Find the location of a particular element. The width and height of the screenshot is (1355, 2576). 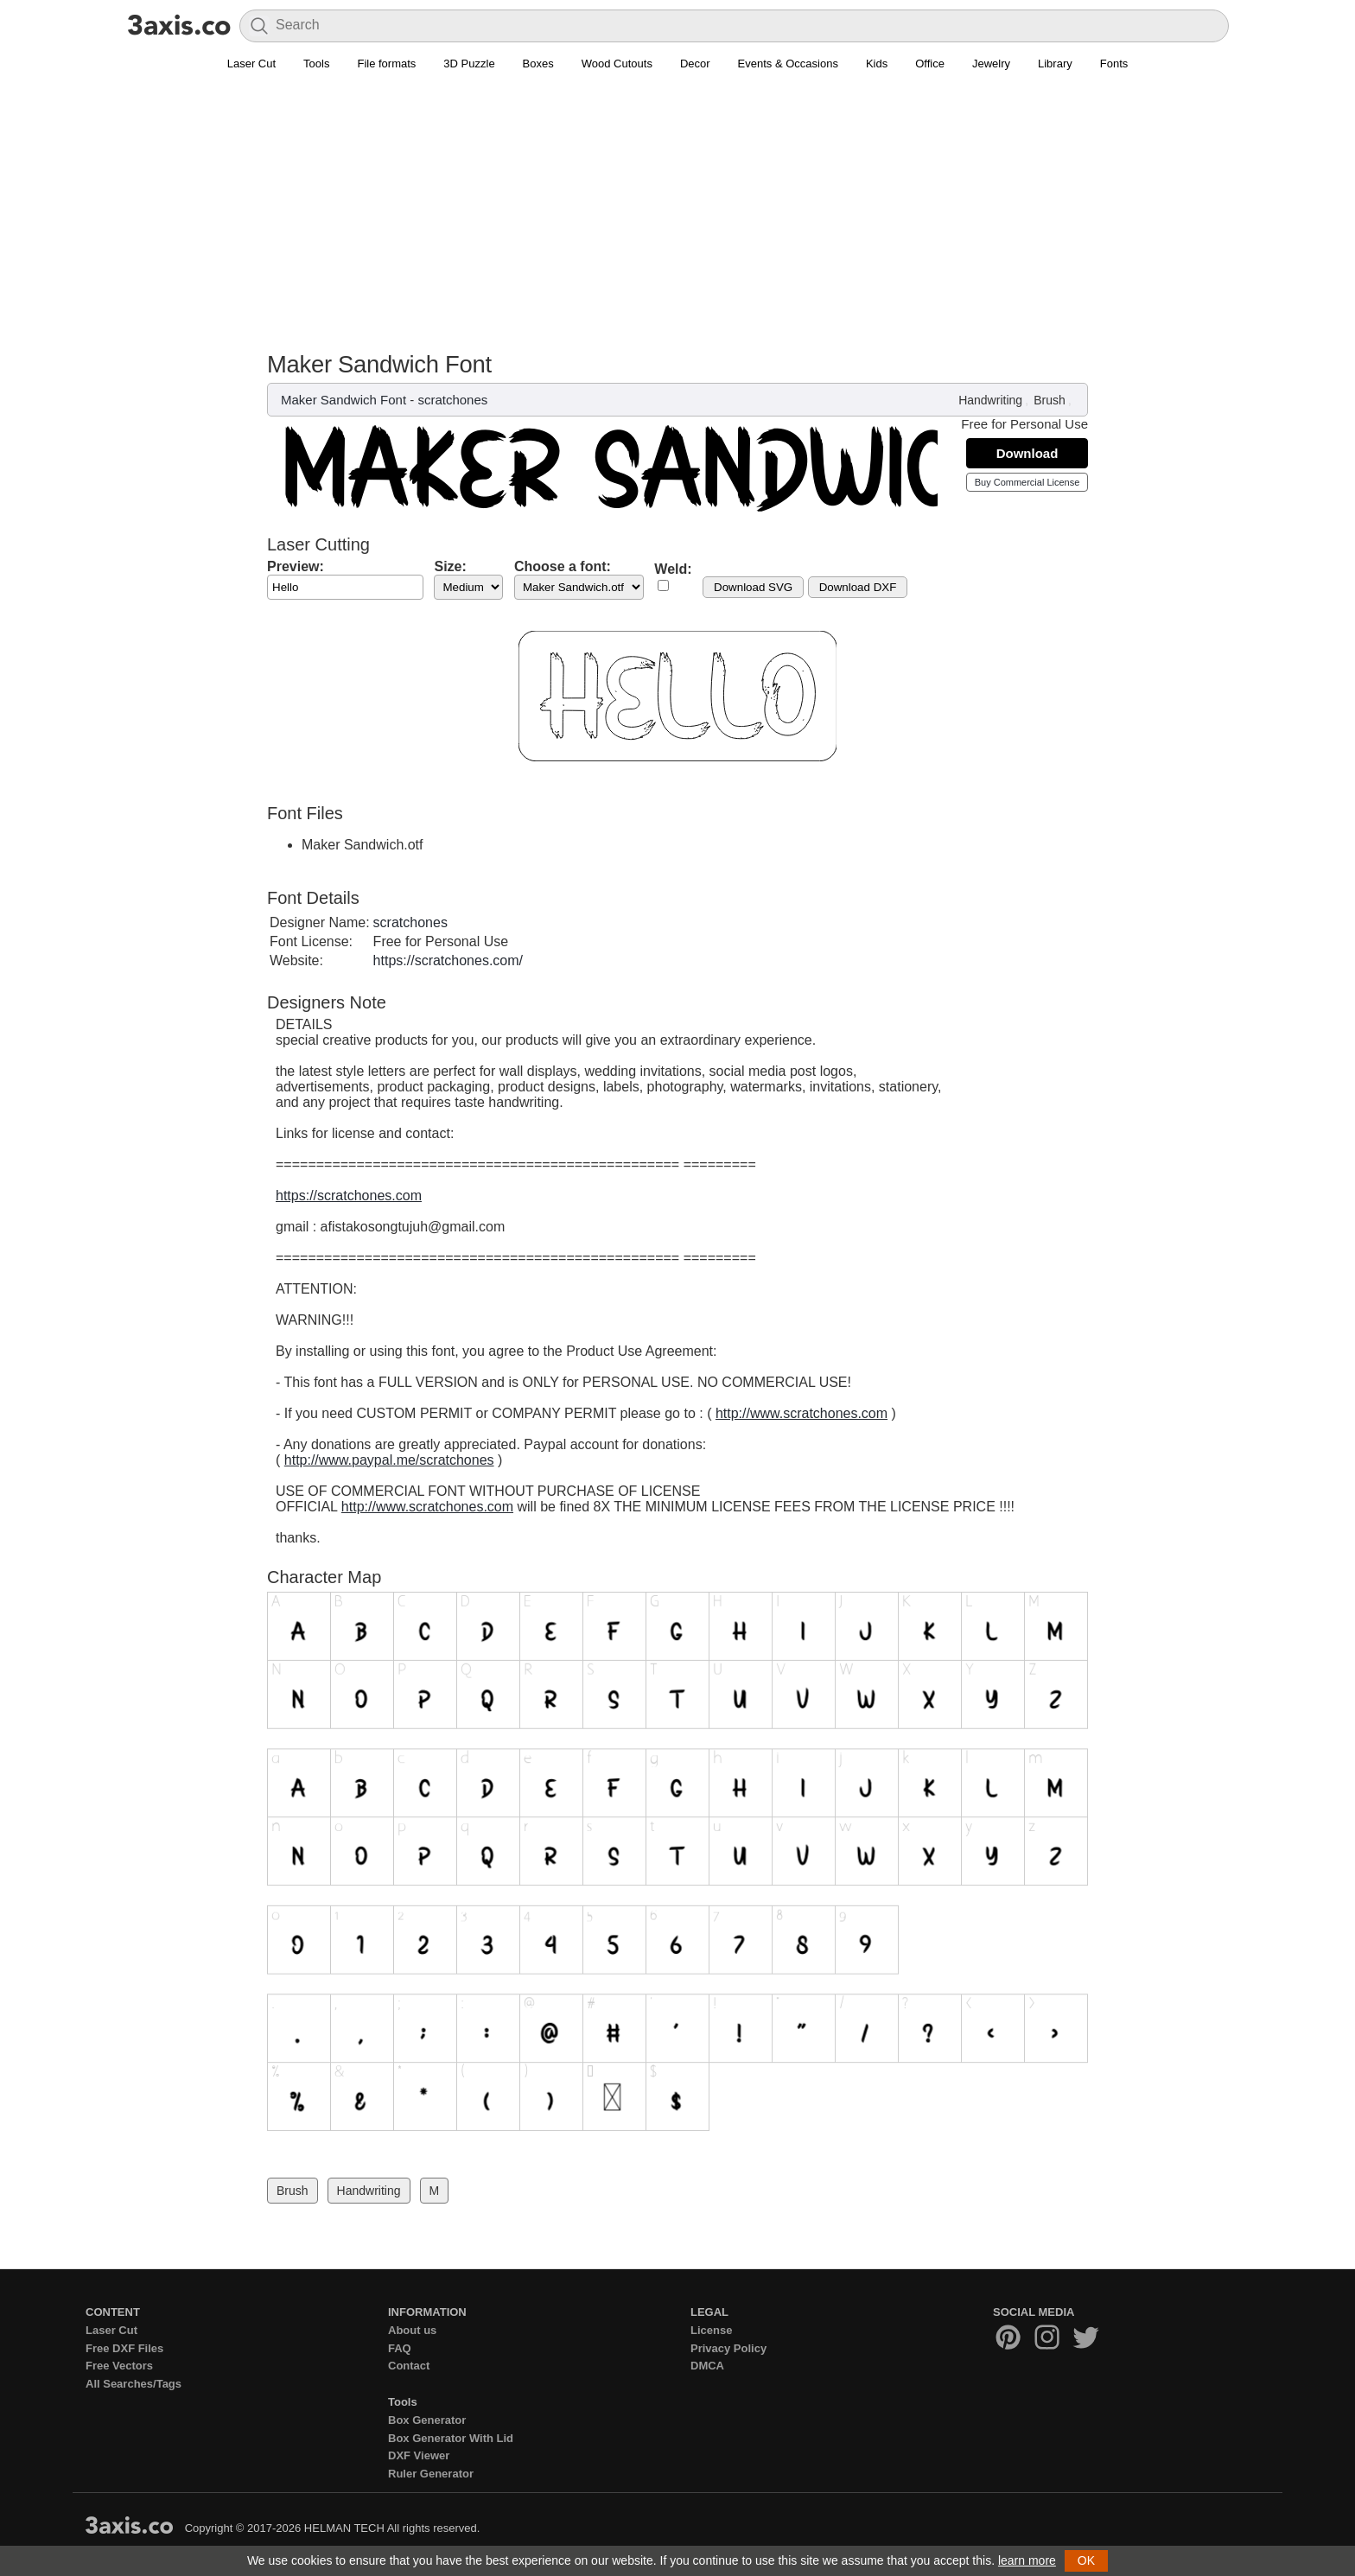

http://www.paypal.me/scratchones is located at coordinates (389, 1460).